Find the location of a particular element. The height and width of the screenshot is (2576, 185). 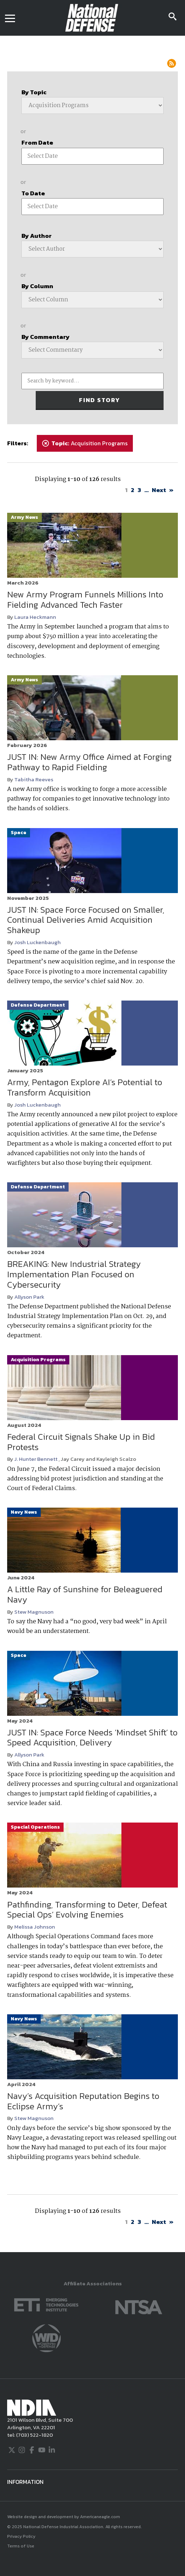

From Date is located at coordinates (37, 142).